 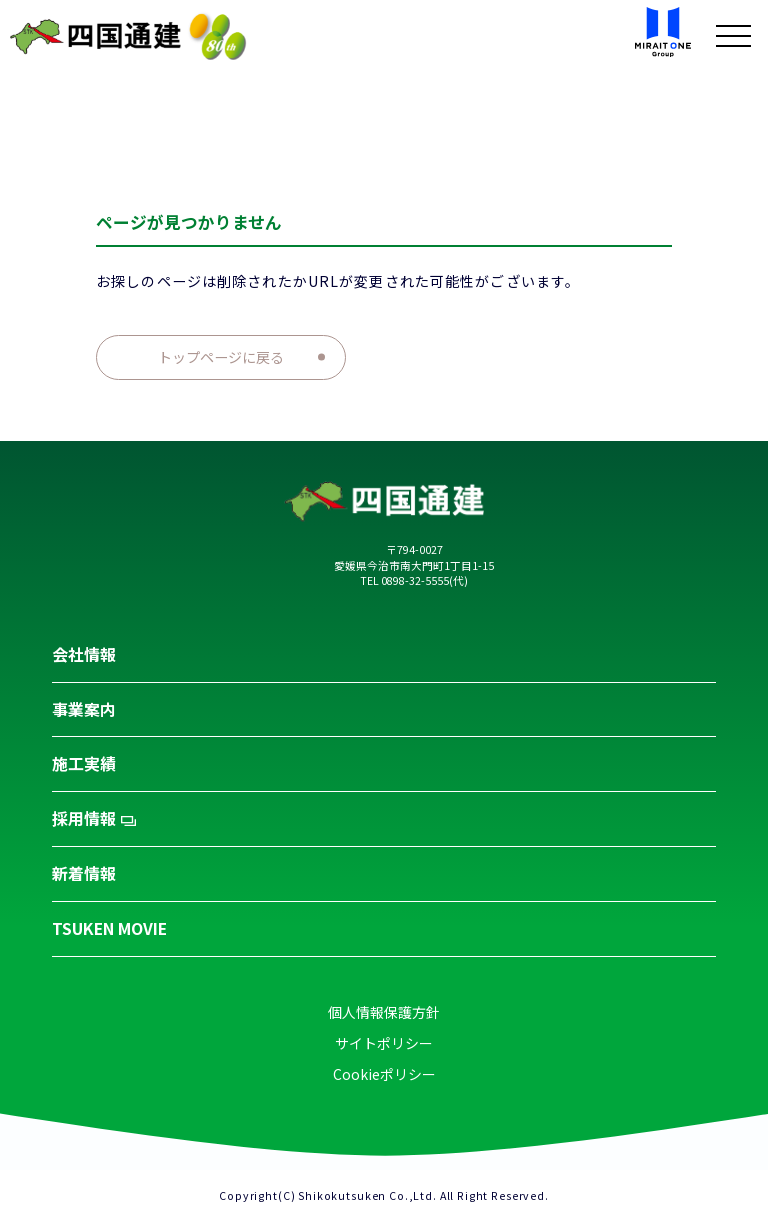 I want to click on 施工実績, so click(x=84, y=763).